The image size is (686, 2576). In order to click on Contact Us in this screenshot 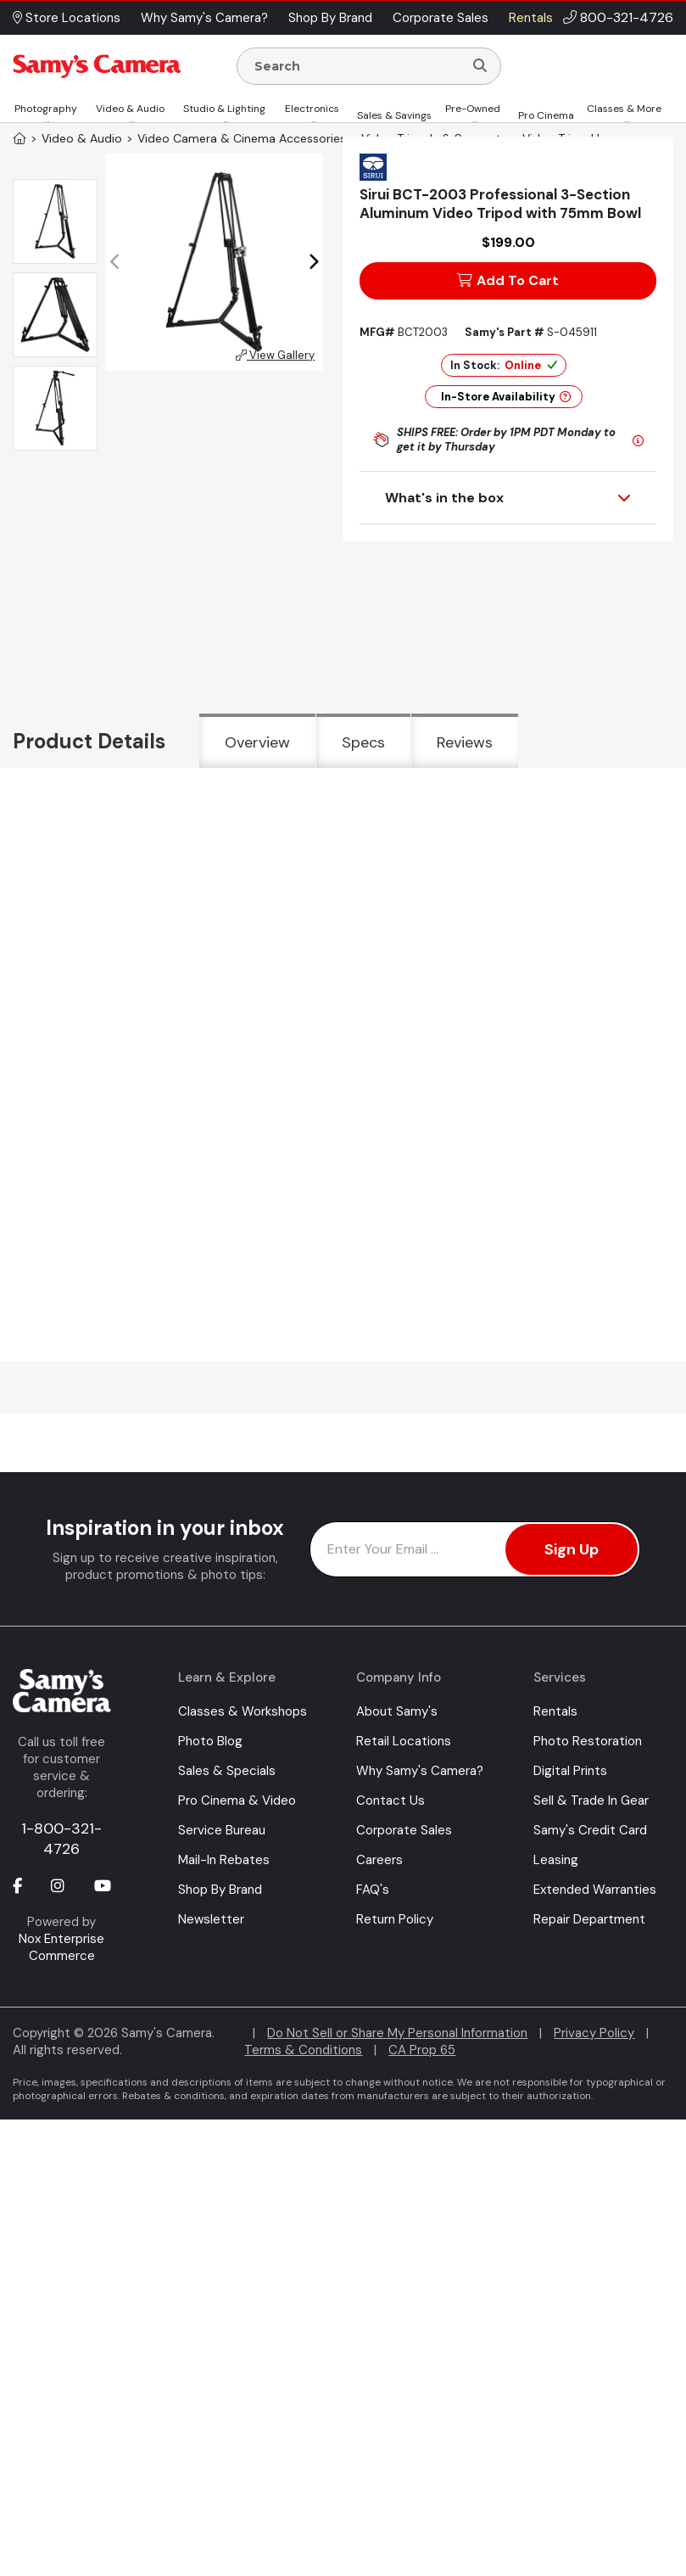, I will do `click(390, 1800)`.